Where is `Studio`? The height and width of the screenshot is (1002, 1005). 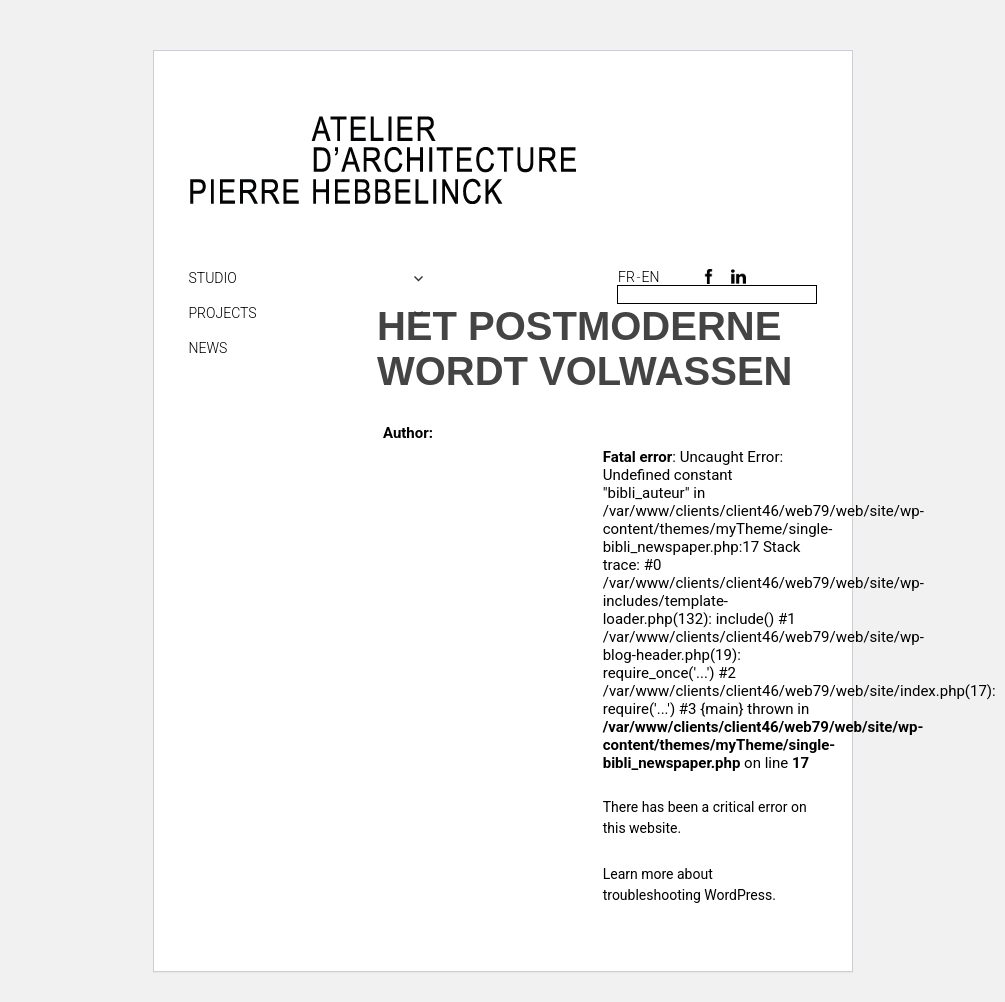
Studio is located at coordinates (213, 278).